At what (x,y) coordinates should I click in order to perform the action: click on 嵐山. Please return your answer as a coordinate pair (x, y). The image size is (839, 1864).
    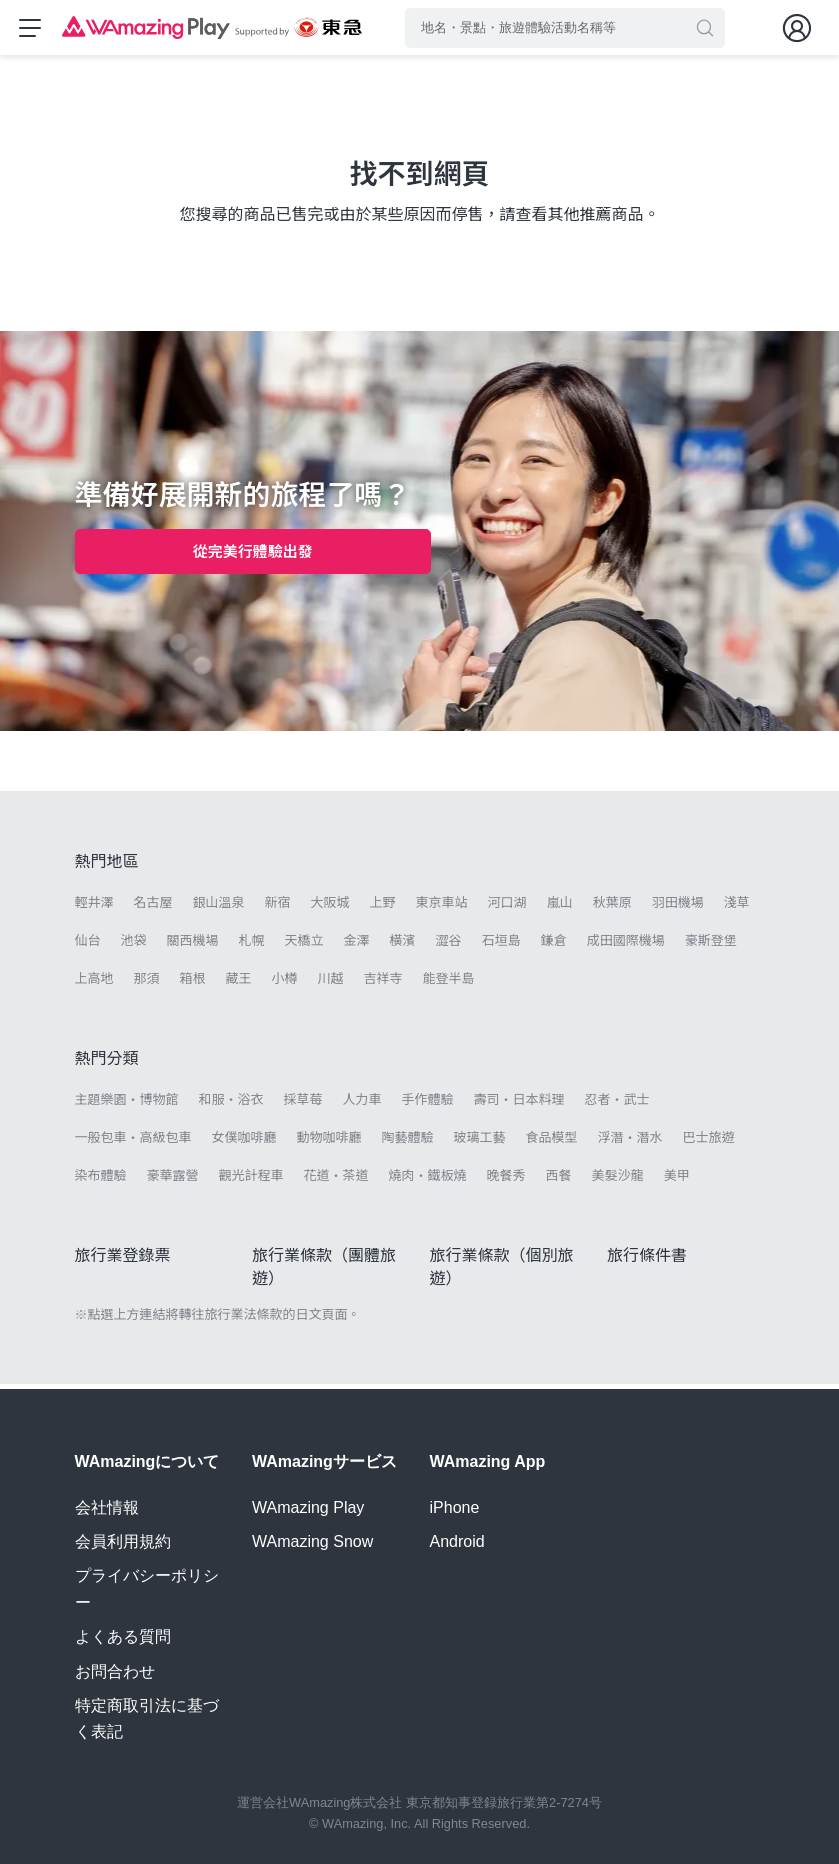
    Looking at the image, I should click on (560, 907).